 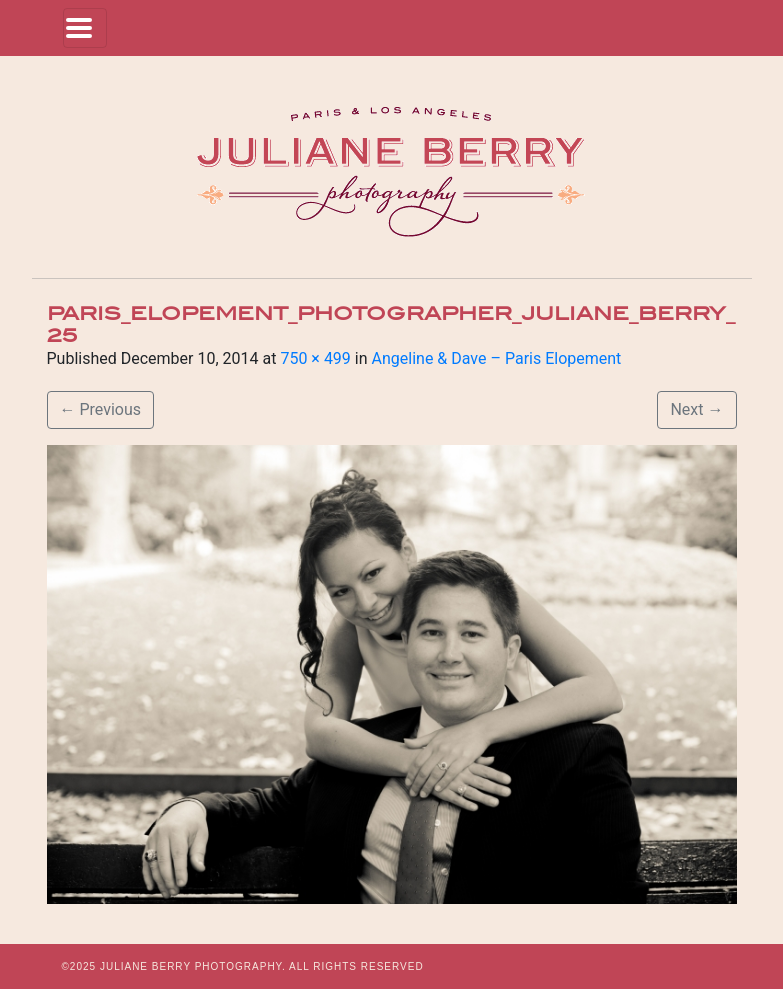 I want to click on Angeline & Dave – Paris Elopement, so click(x=497, y=358).